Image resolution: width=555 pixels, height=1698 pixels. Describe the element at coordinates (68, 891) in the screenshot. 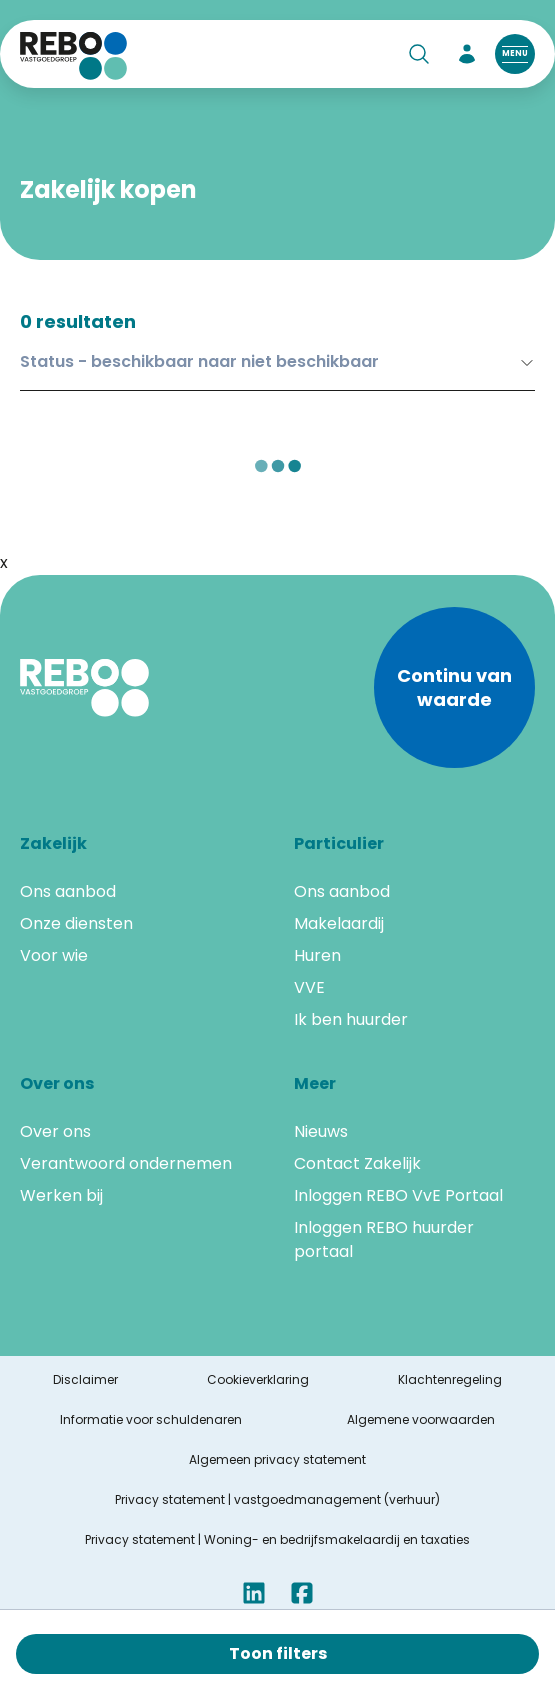

I see `Ons aanbod` at that location.